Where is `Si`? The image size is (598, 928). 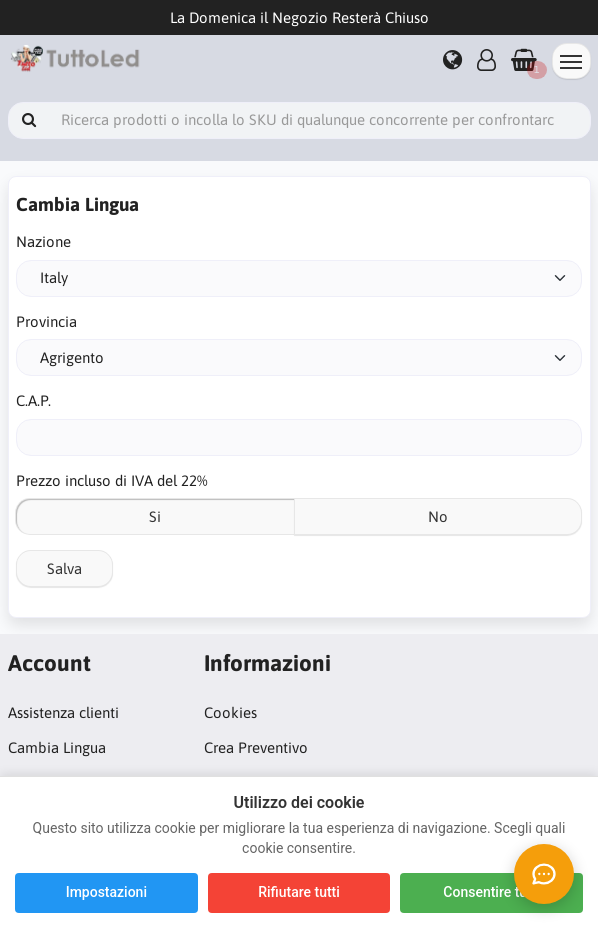 Si is located at coordinates (155, 516).